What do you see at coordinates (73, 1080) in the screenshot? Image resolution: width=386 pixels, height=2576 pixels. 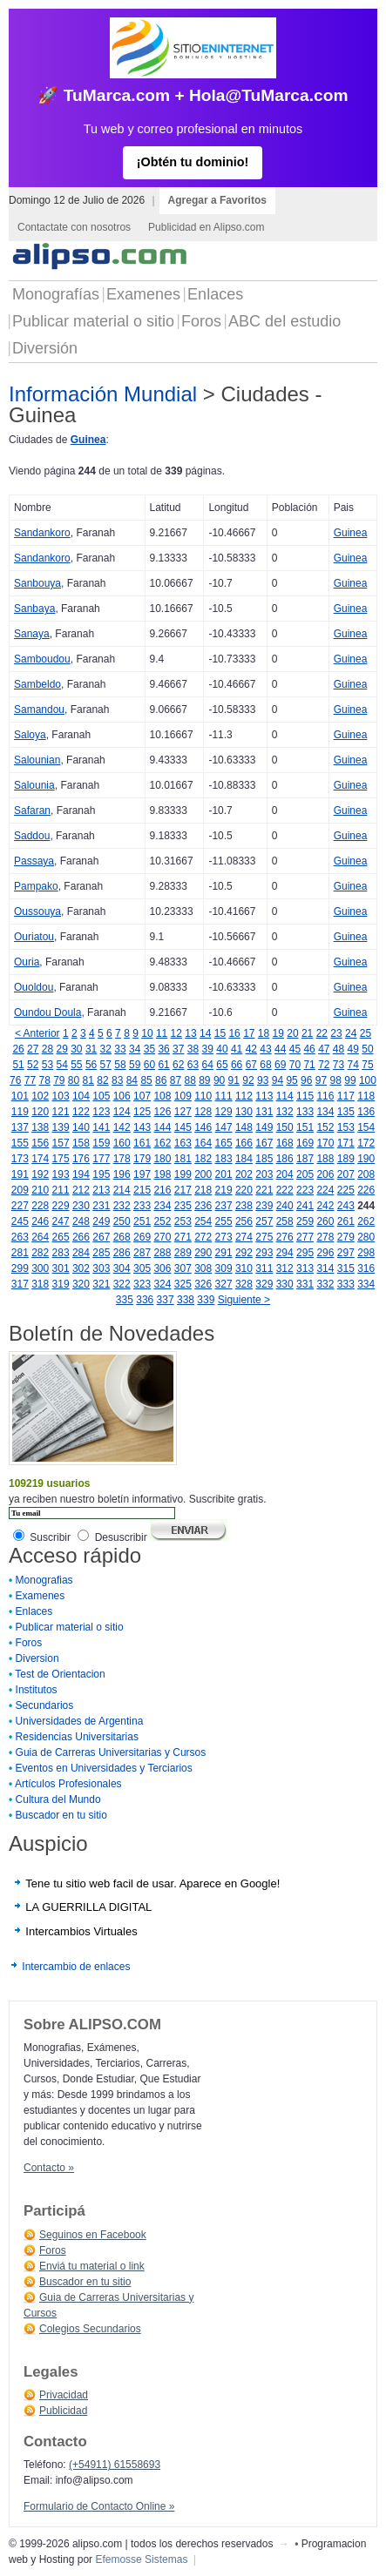 I see `80` at bounding box center [73, 1080].